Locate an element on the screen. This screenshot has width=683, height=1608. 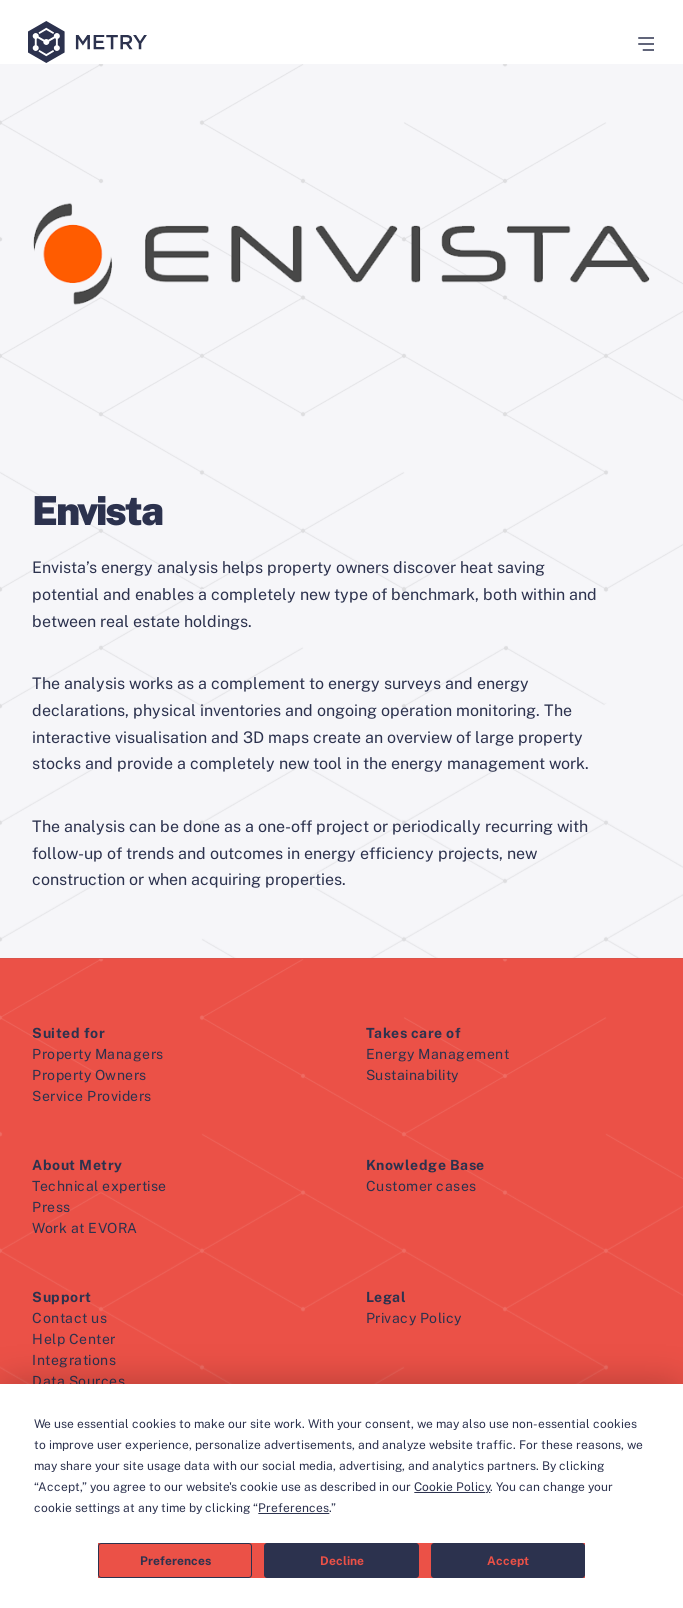
Knowledge Base is located at coordinates (425, 1165).